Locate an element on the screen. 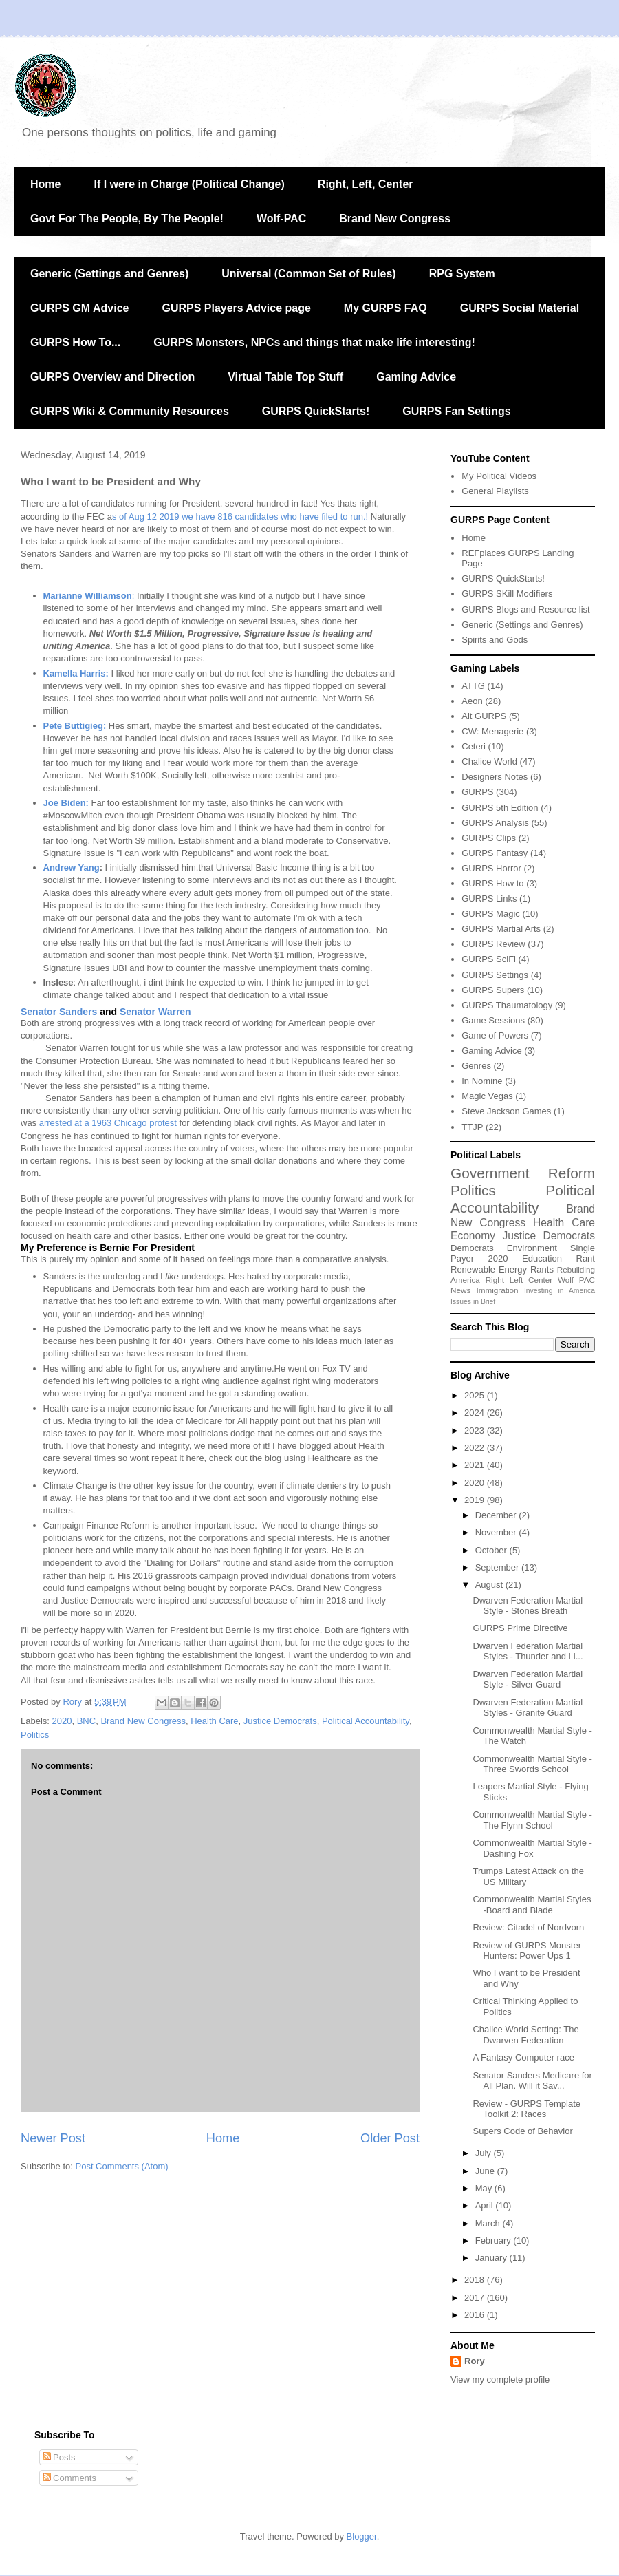 The image size is (619, 2576). November is located at coordinates (497, 1532).